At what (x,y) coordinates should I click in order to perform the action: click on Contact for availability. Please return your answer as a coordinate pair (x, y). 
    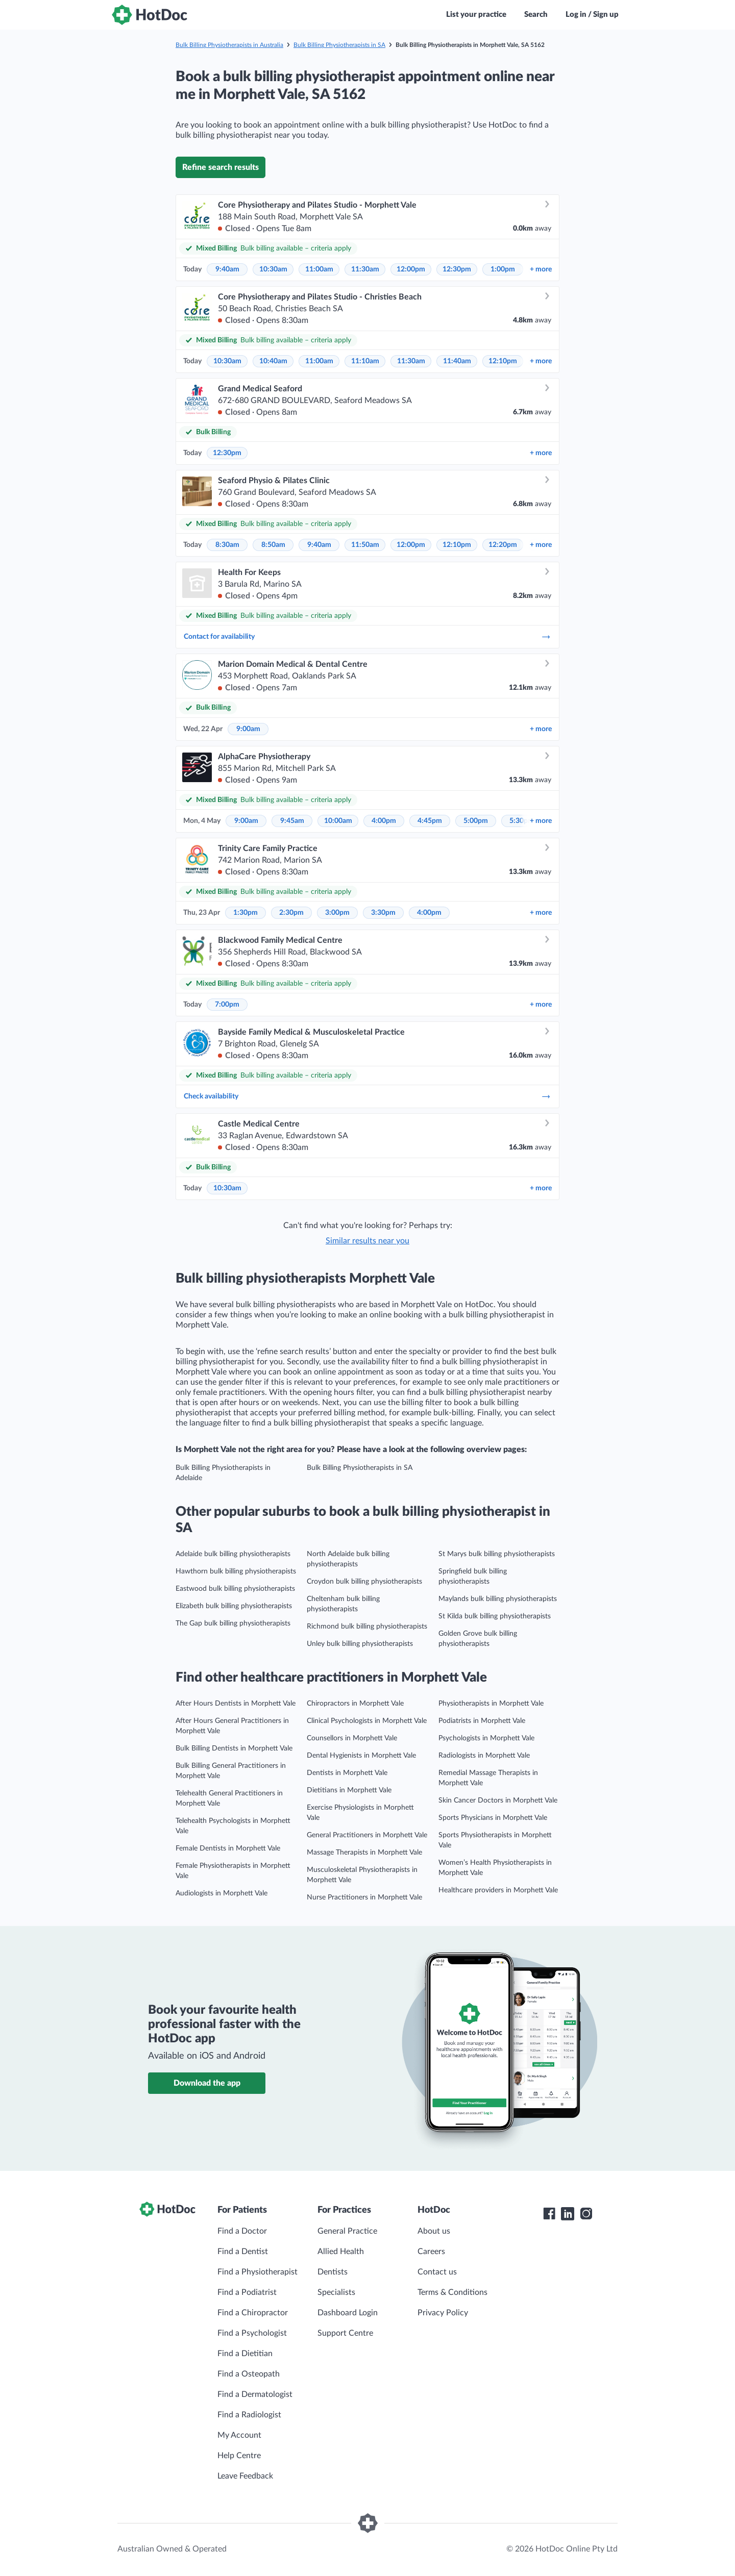
    Looking at the image, I should click on (367, 636).